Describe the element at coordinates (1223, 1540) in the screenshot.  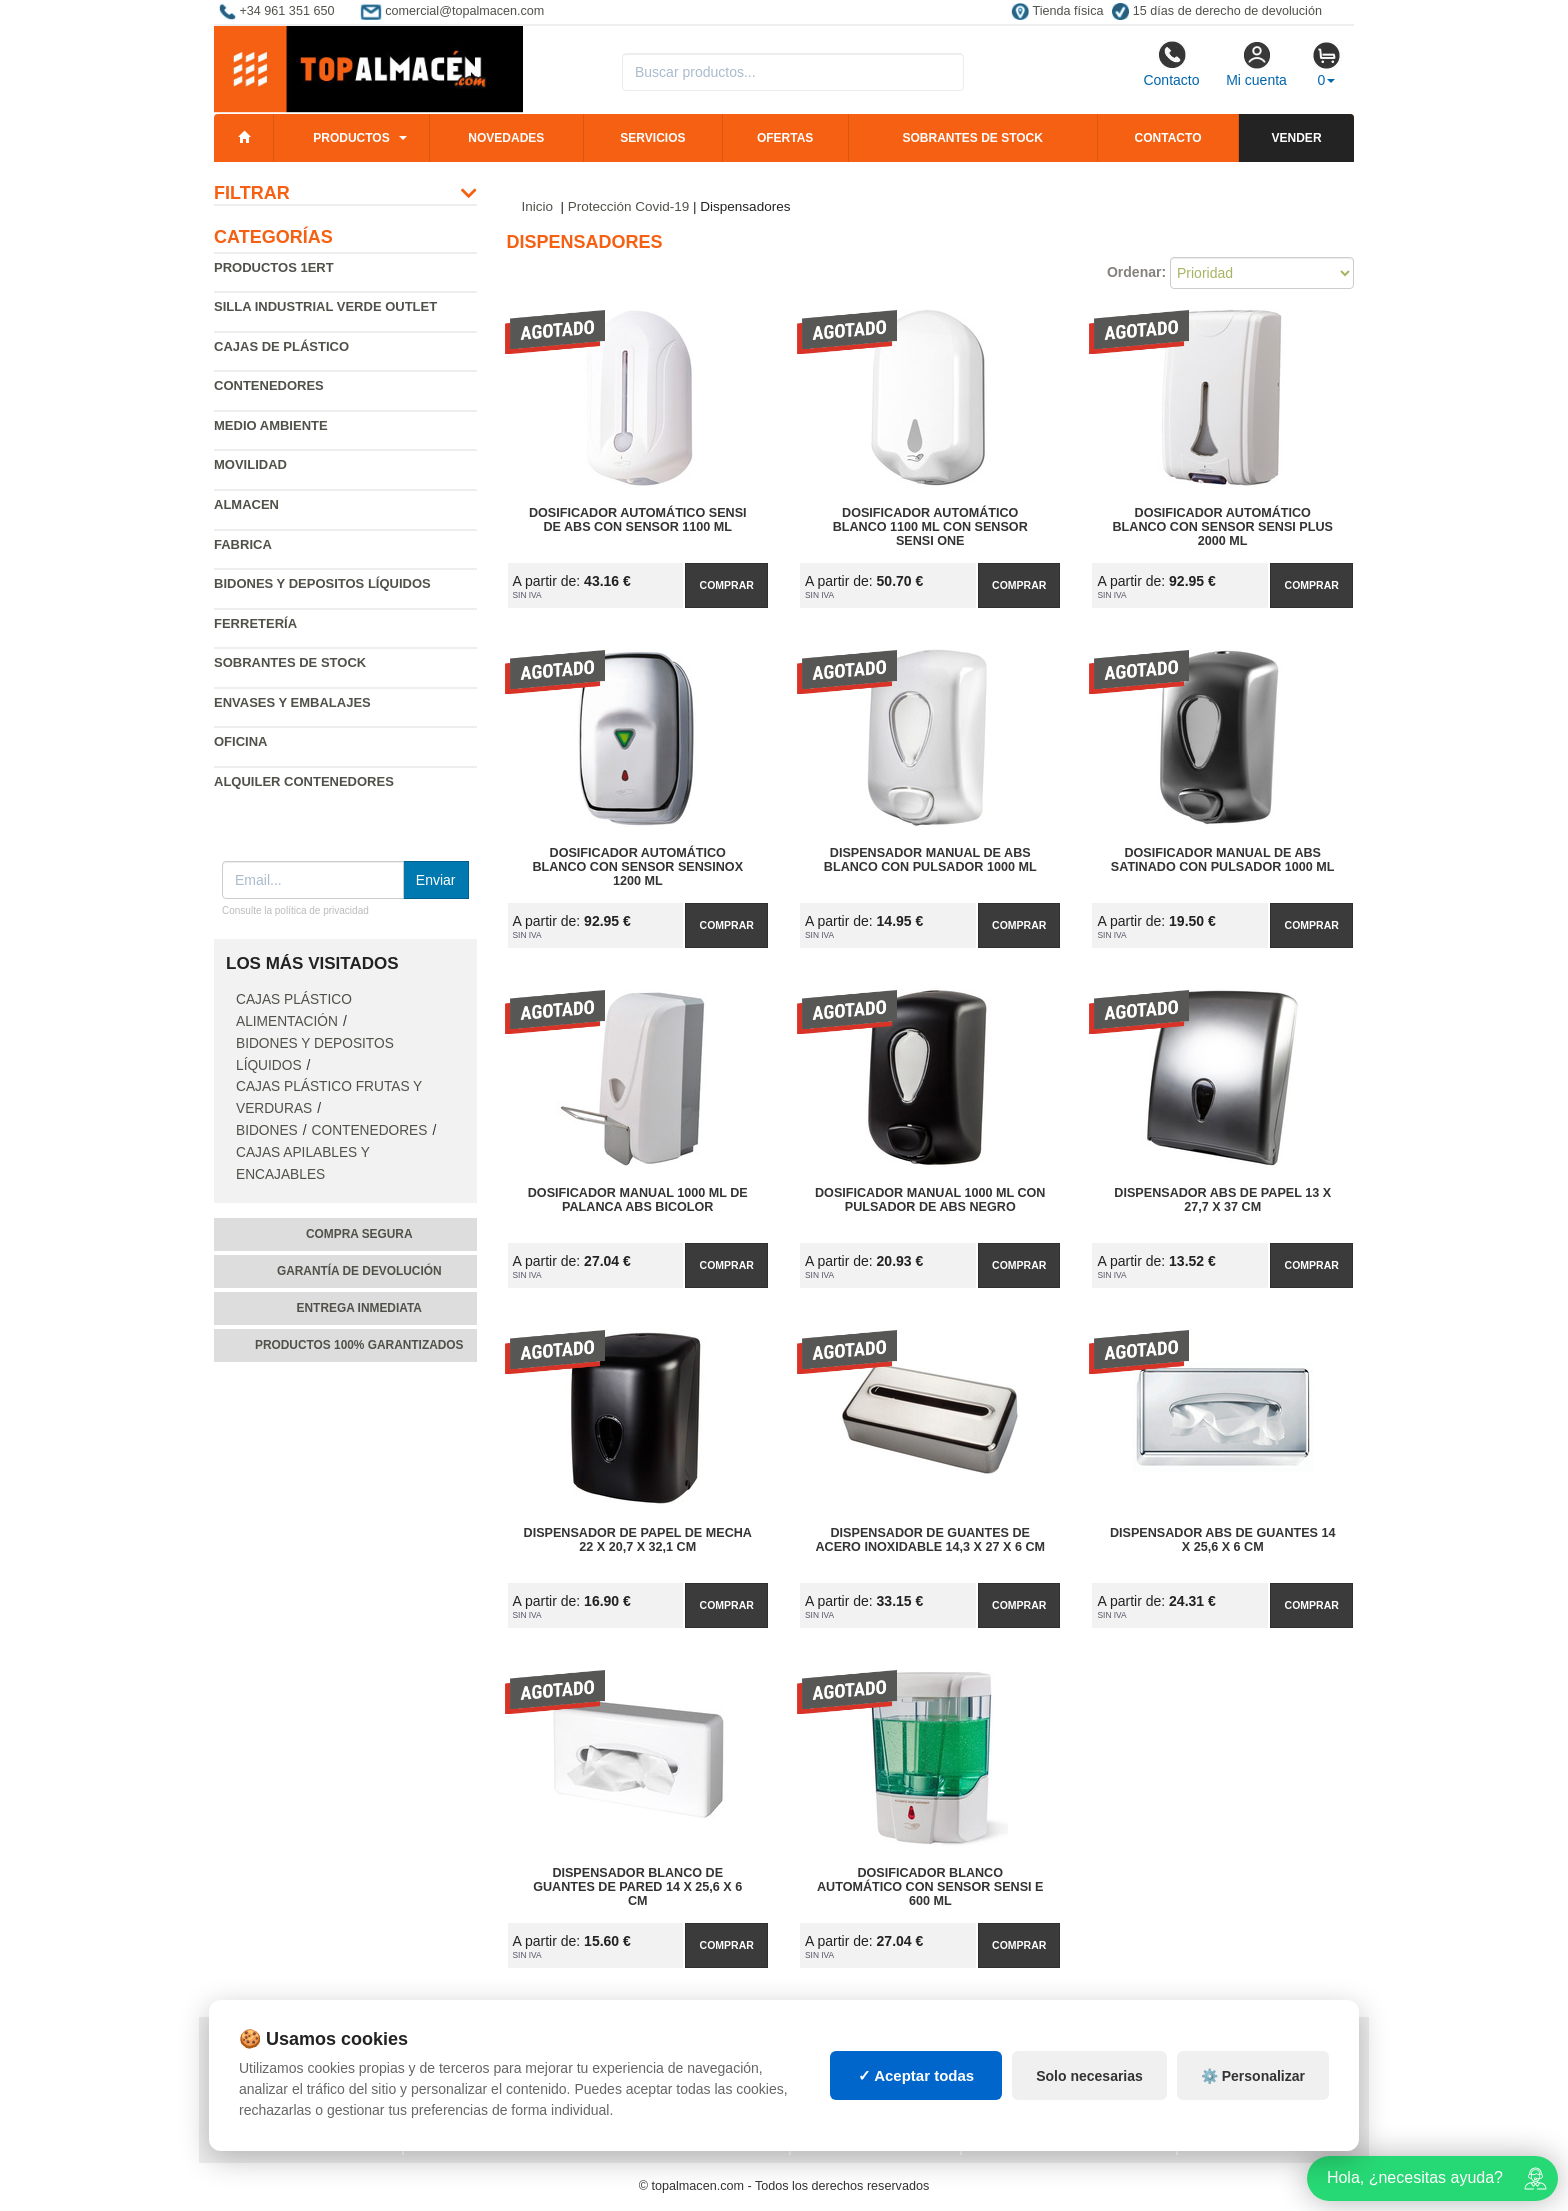
I see `Dispensador ABS de Guantes 14 x 25,6 x 6 cm` at that location.